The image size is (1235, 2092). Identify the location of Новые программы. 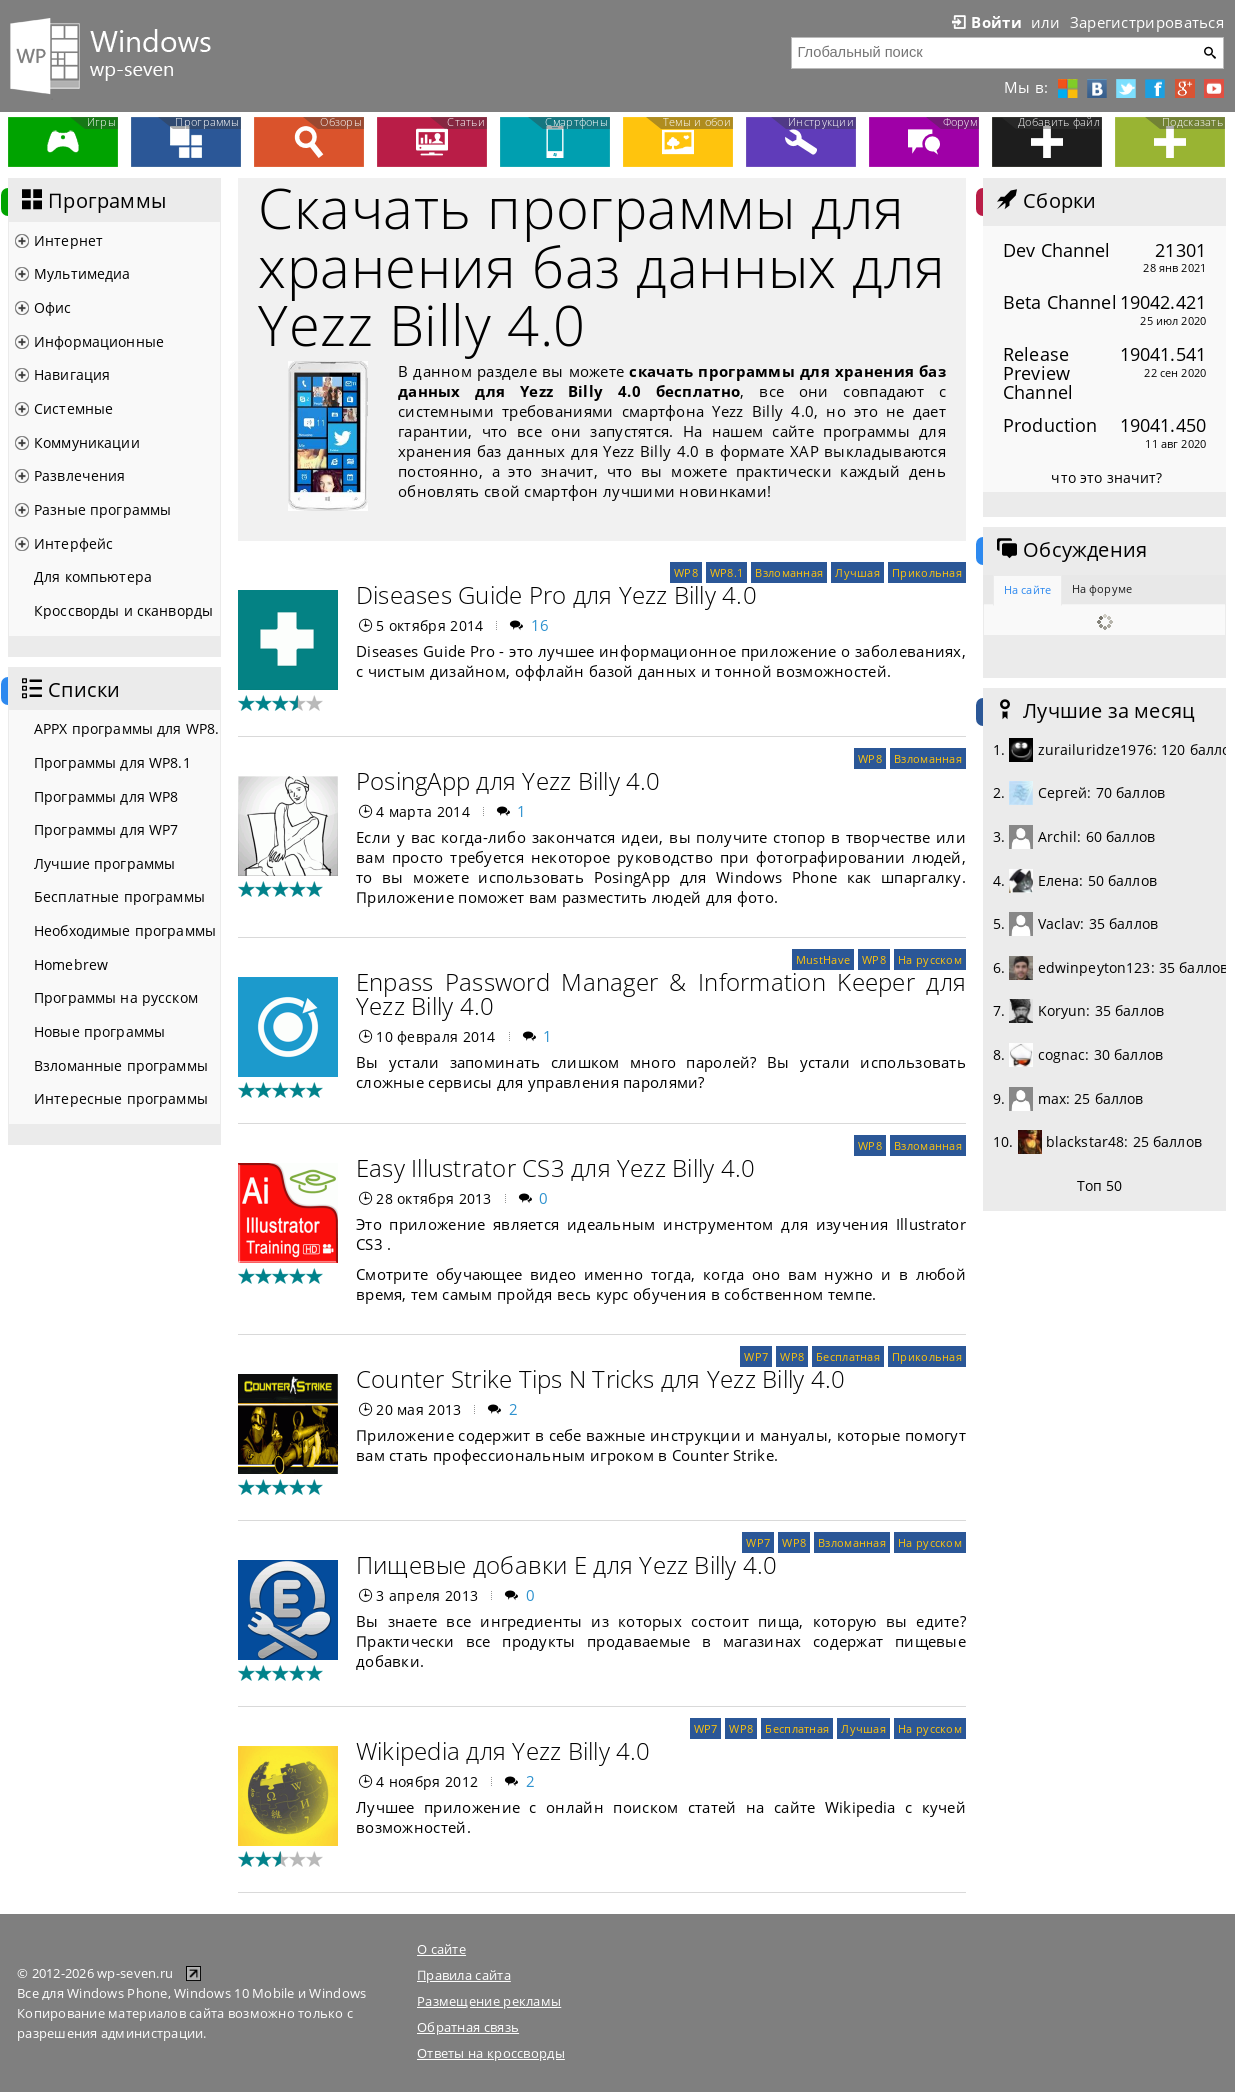
(99, 1031).